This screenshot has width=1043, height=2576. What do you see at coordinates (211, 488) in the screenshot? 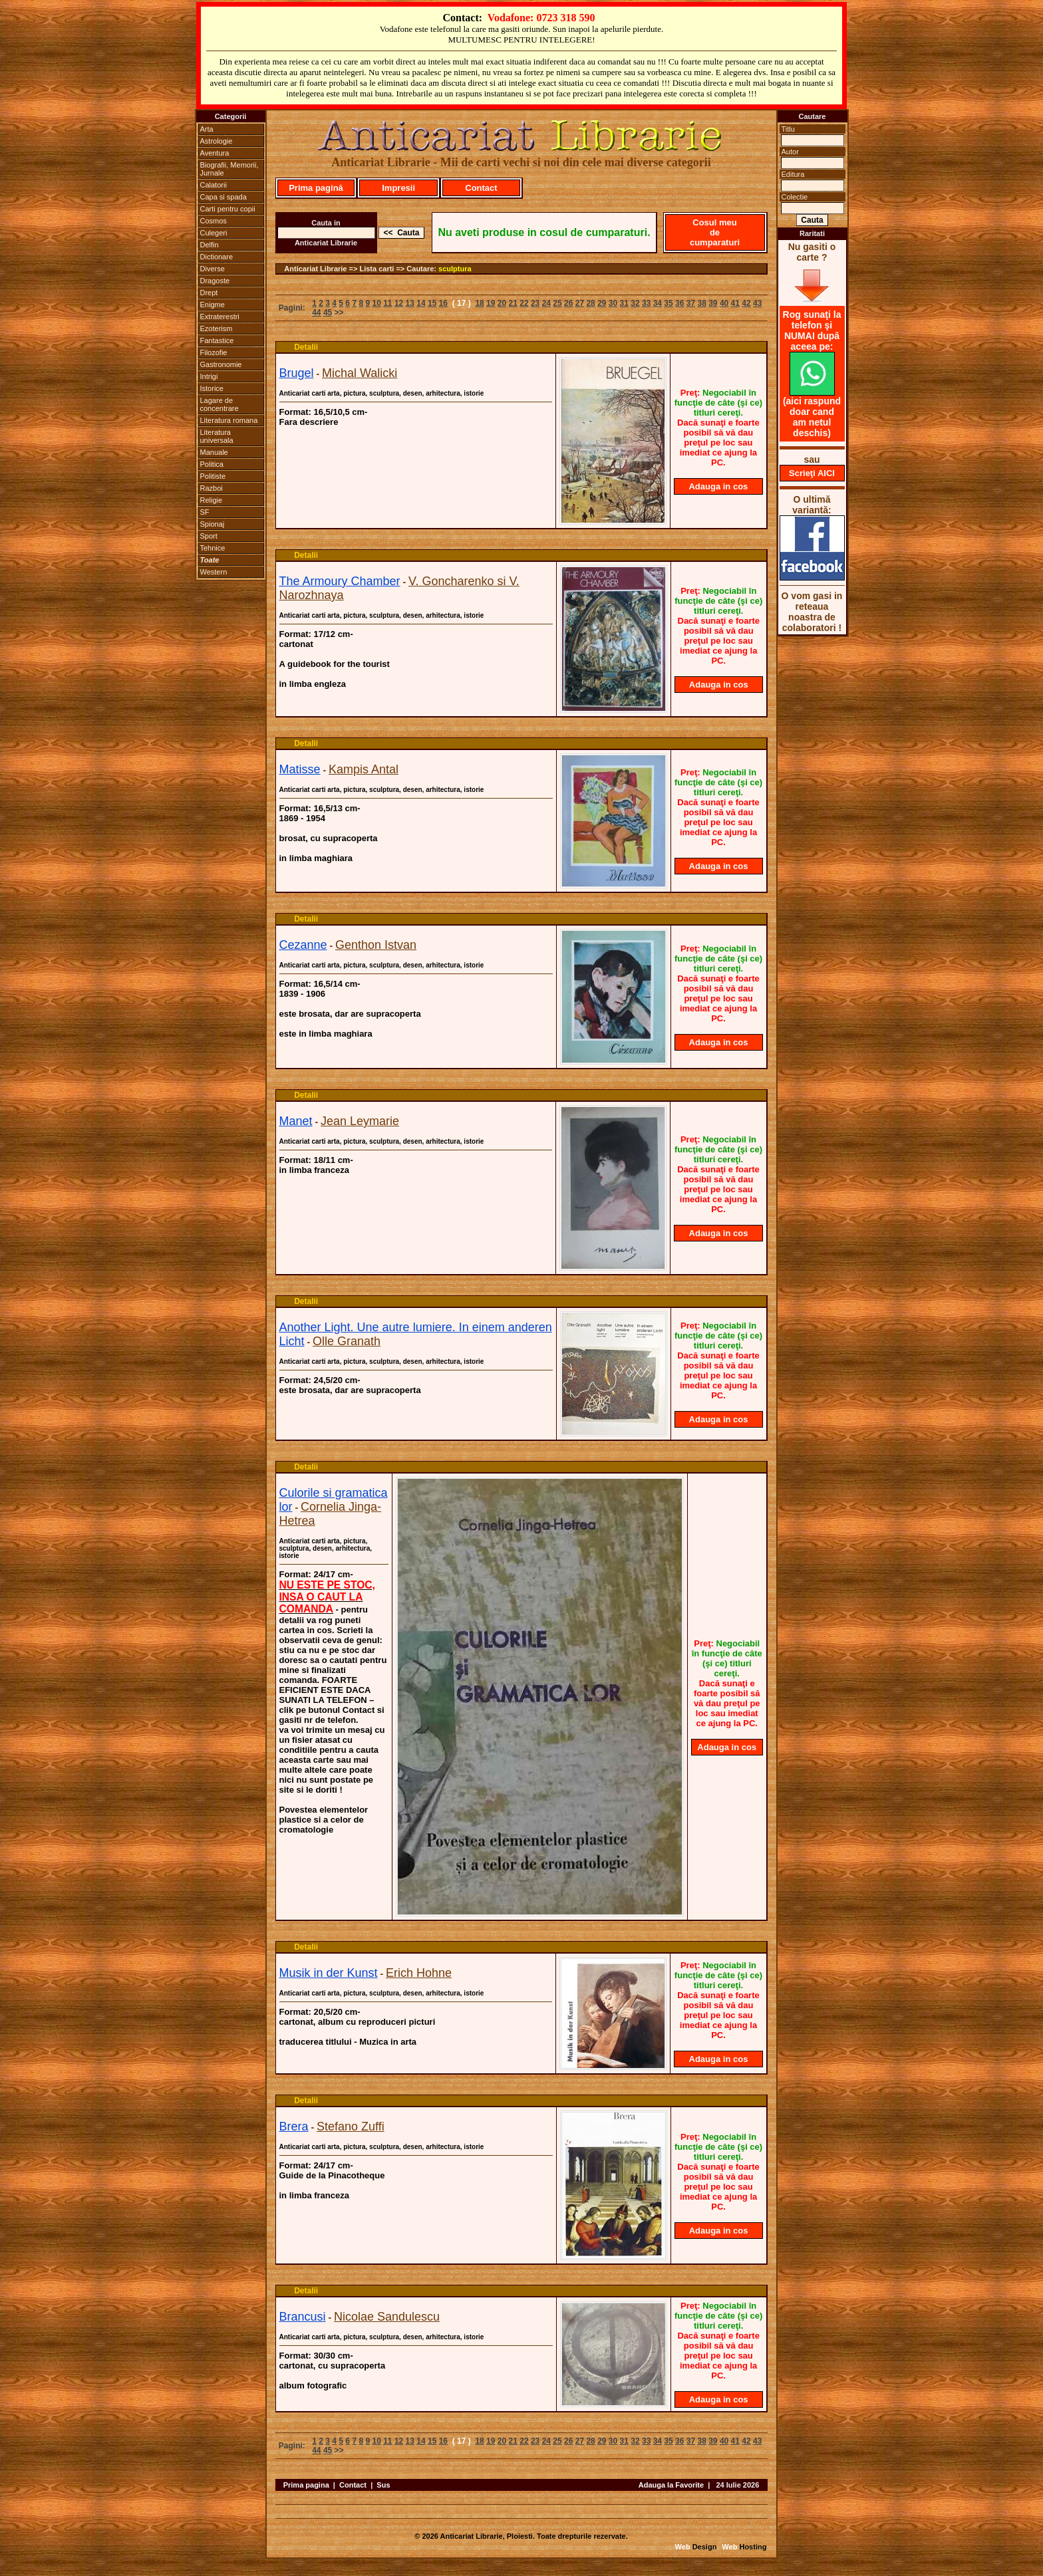
I see `Razboi` at bounding box center [211, 488].